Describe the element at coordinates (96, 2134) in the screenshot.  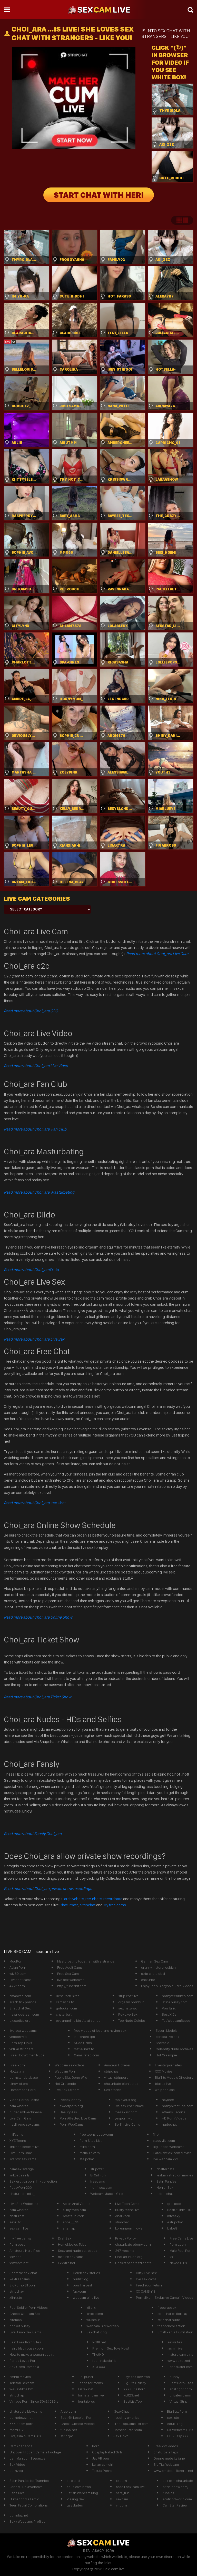
I see `free teens pussy.com` at that location.